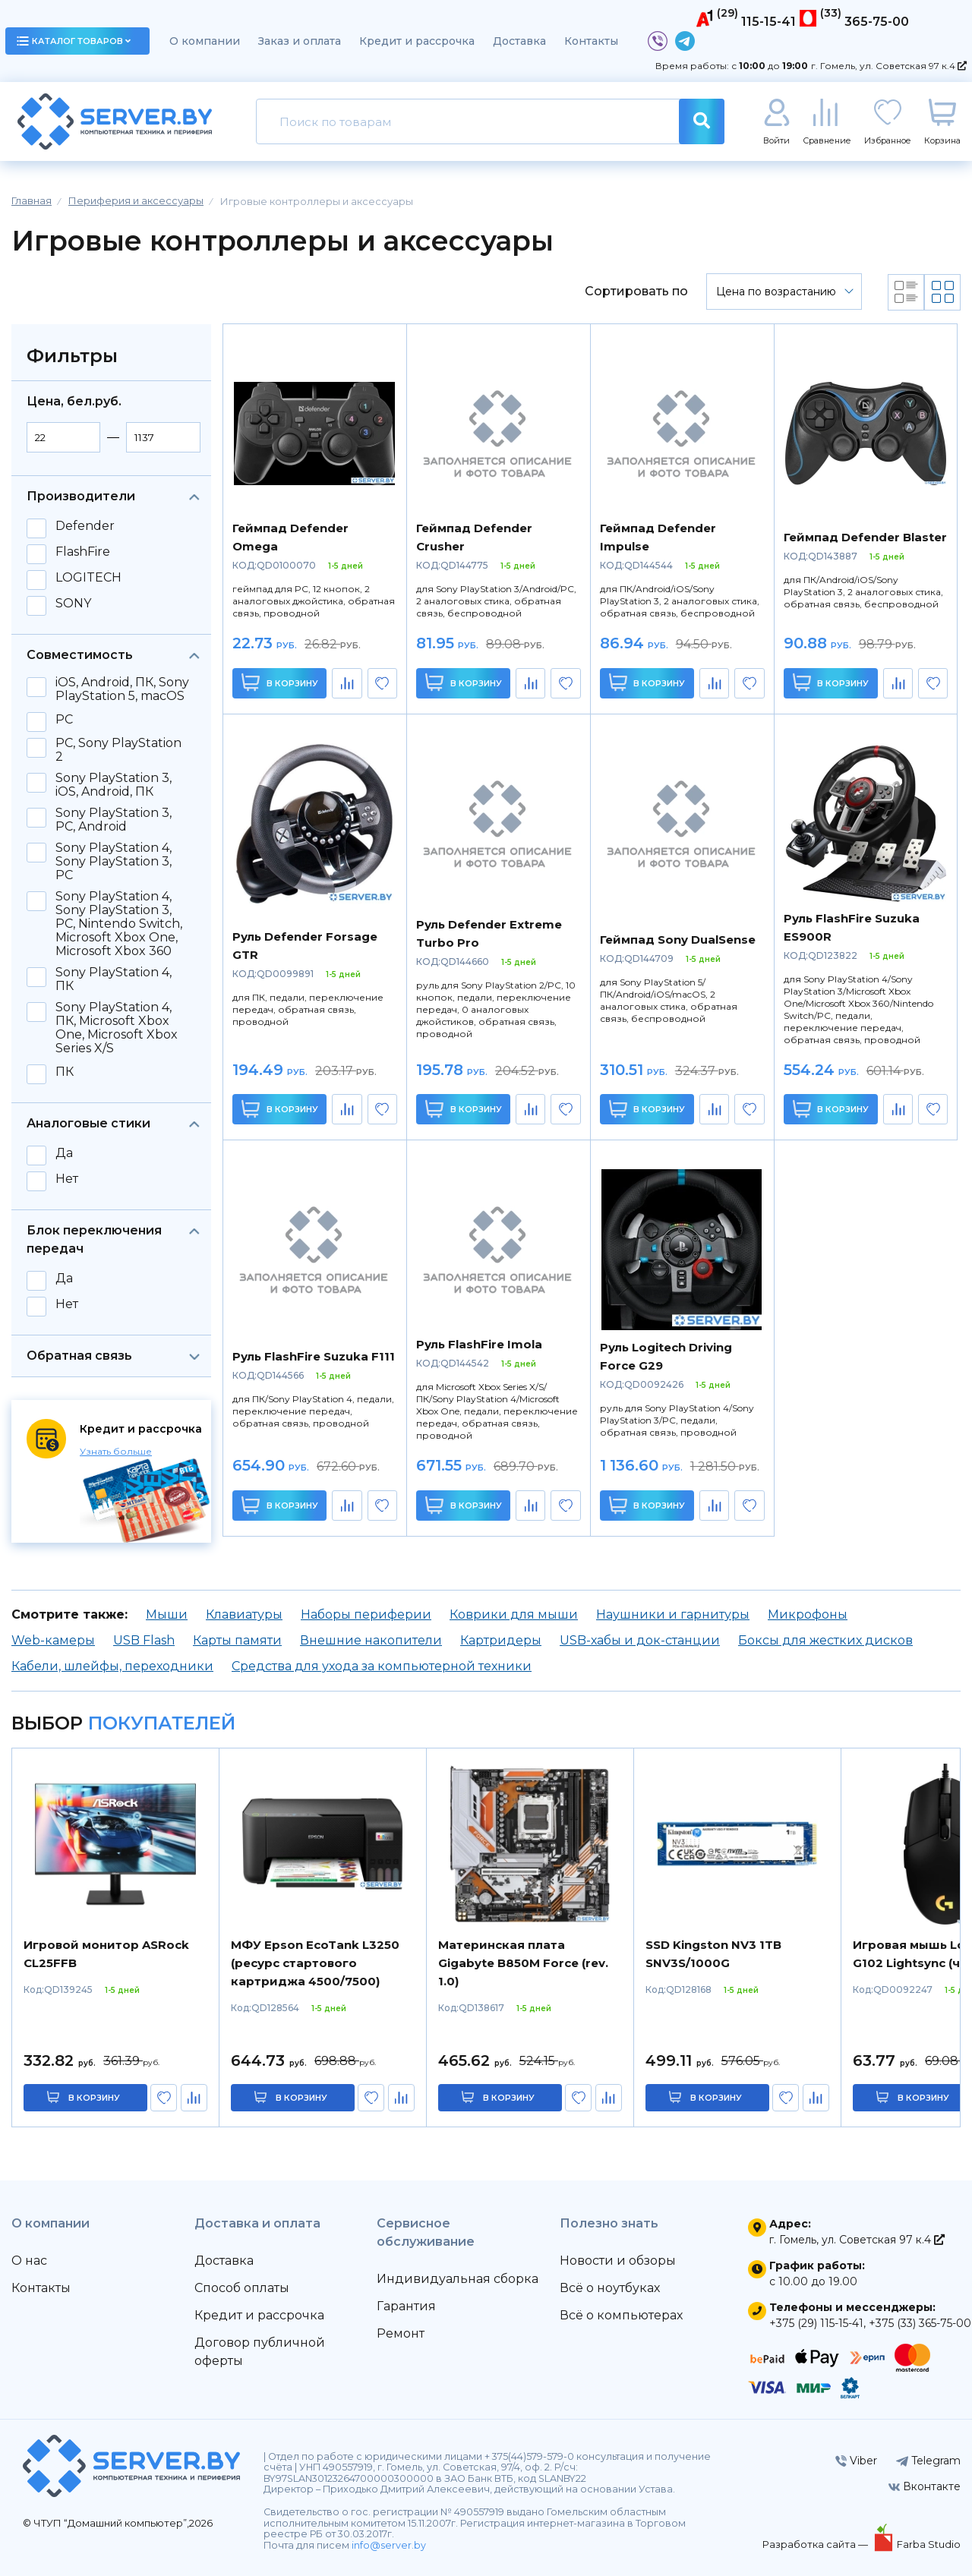 The image size is (972, 2576). Describe the element at coordinates (382, 1666) in the screenshot. I see `Средства для ухода за компьютерной техники` at that location.